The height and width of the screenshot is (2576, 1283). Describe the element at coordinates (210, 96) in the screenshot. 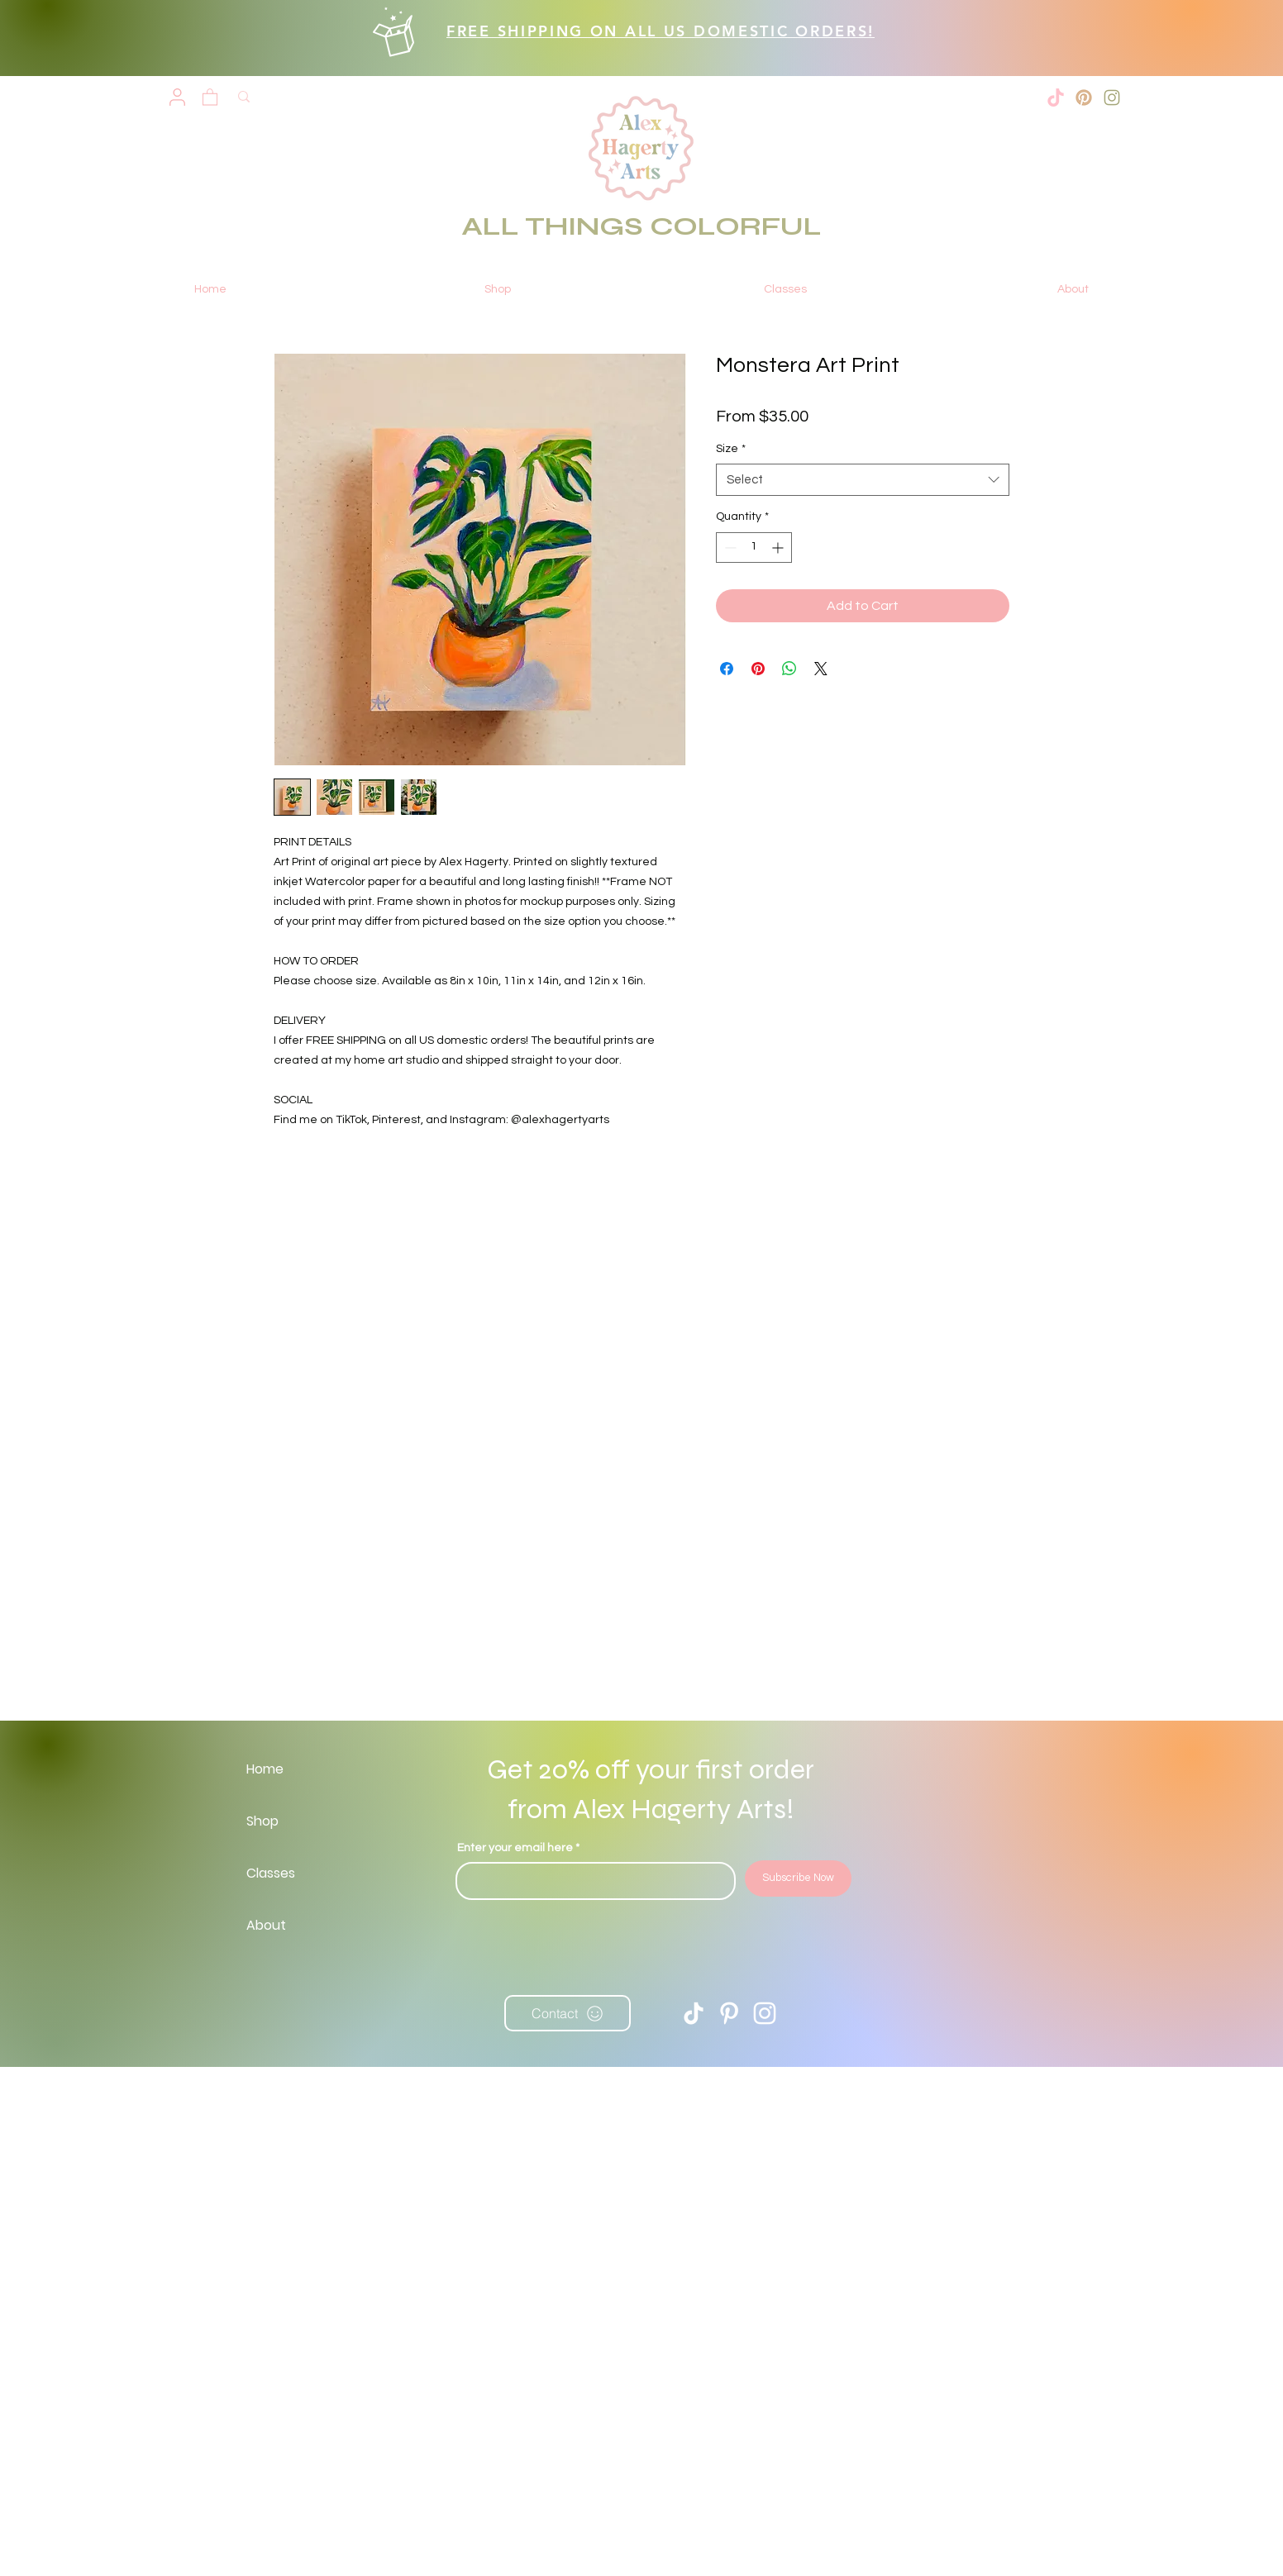

I see `[button]` at that location.